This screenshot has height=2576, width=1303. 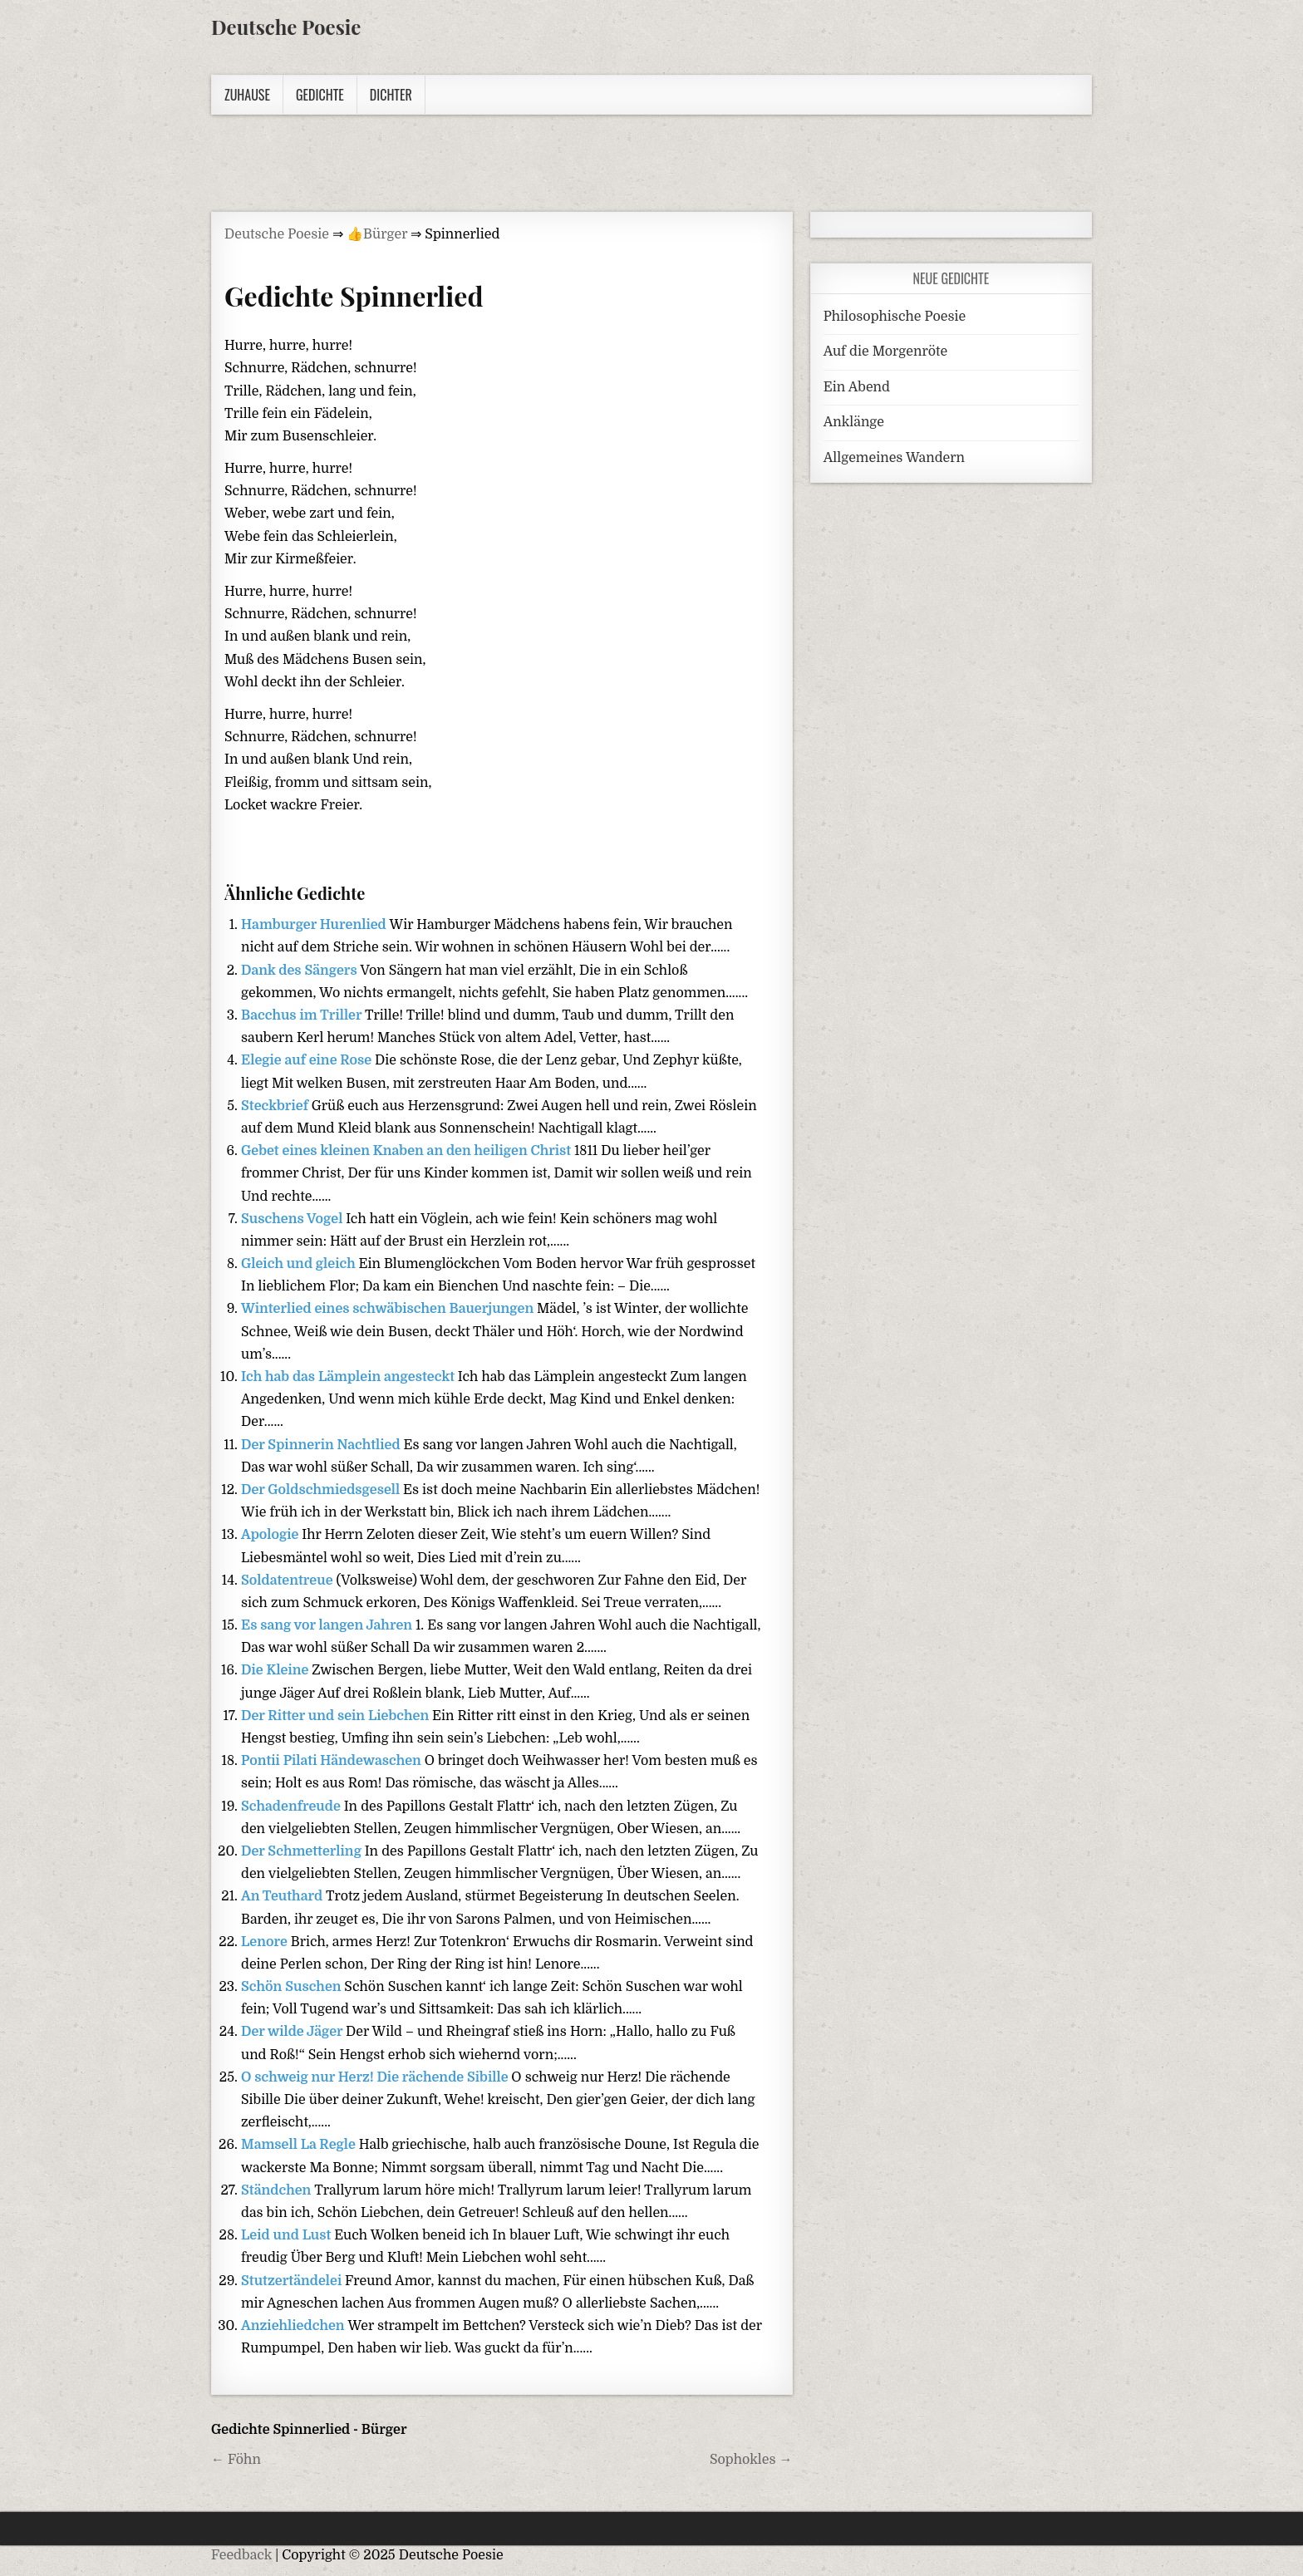 What do you see at coordinates (266, 1941) in the screenshot?
I see `Lenore` at bounding box center [266, 1941].